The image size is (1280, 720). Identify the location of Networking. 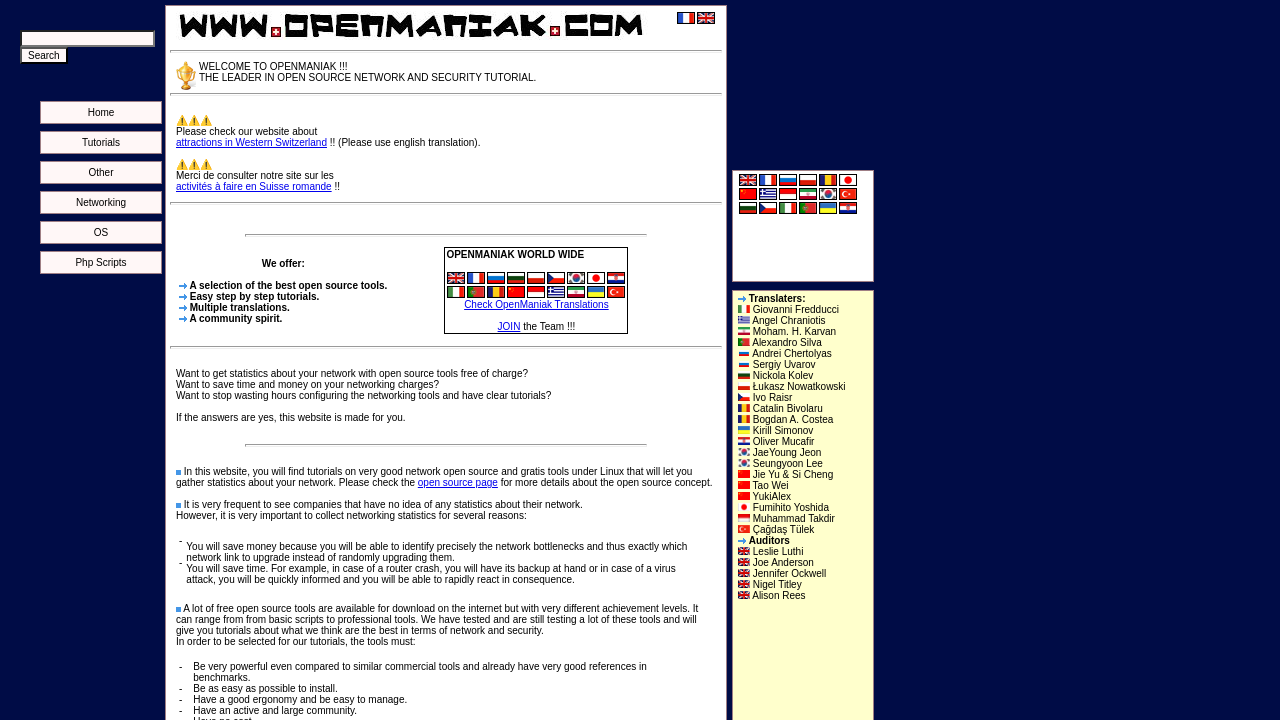
(101, 202).